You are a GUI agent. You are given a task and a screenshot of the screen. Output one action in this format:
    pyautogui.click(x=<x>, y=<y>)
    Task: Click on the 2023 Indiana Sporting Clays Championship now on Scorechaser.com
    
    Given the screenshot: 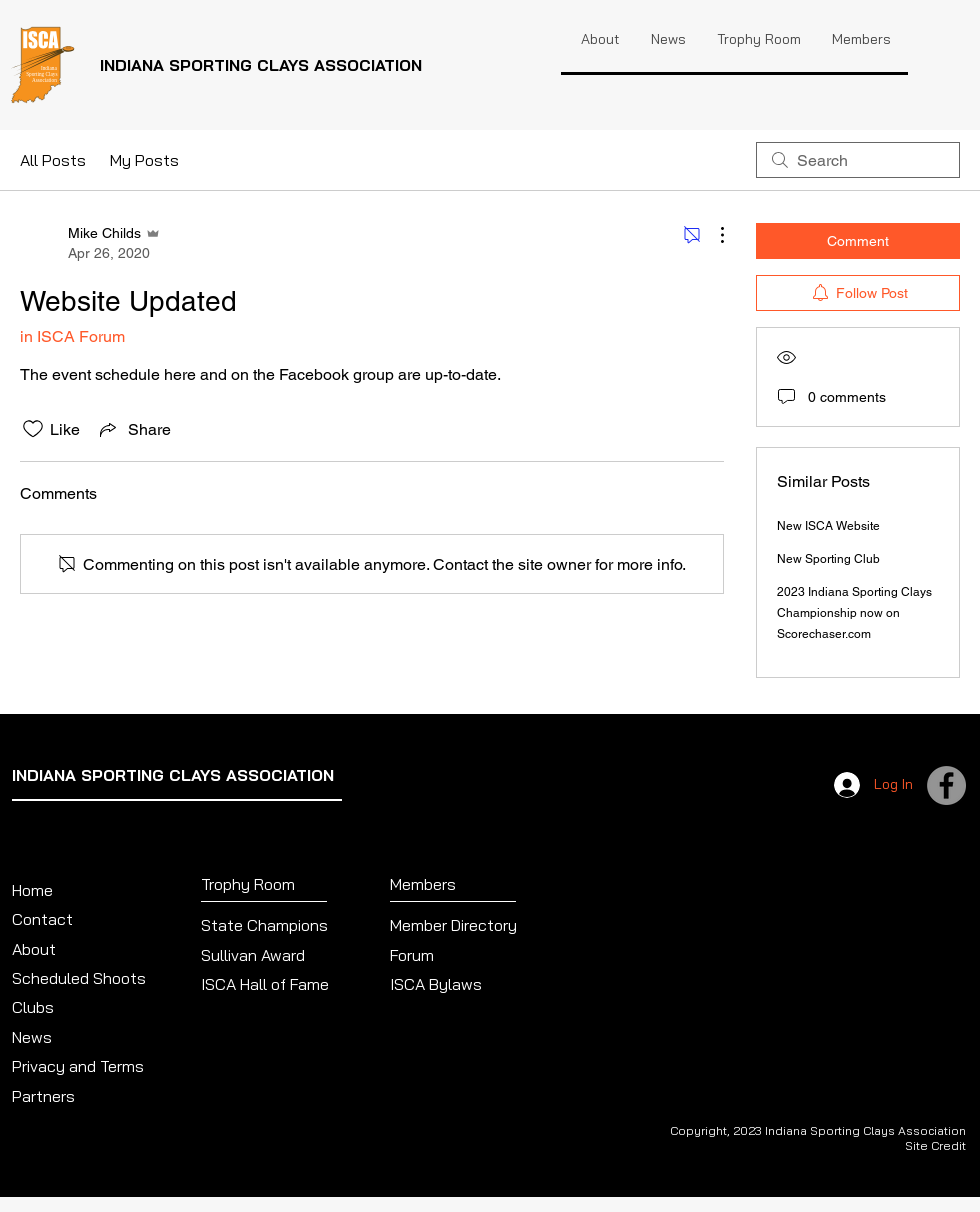 What is the action you would take?
    pyautogui.click(x=854, y=613)
    